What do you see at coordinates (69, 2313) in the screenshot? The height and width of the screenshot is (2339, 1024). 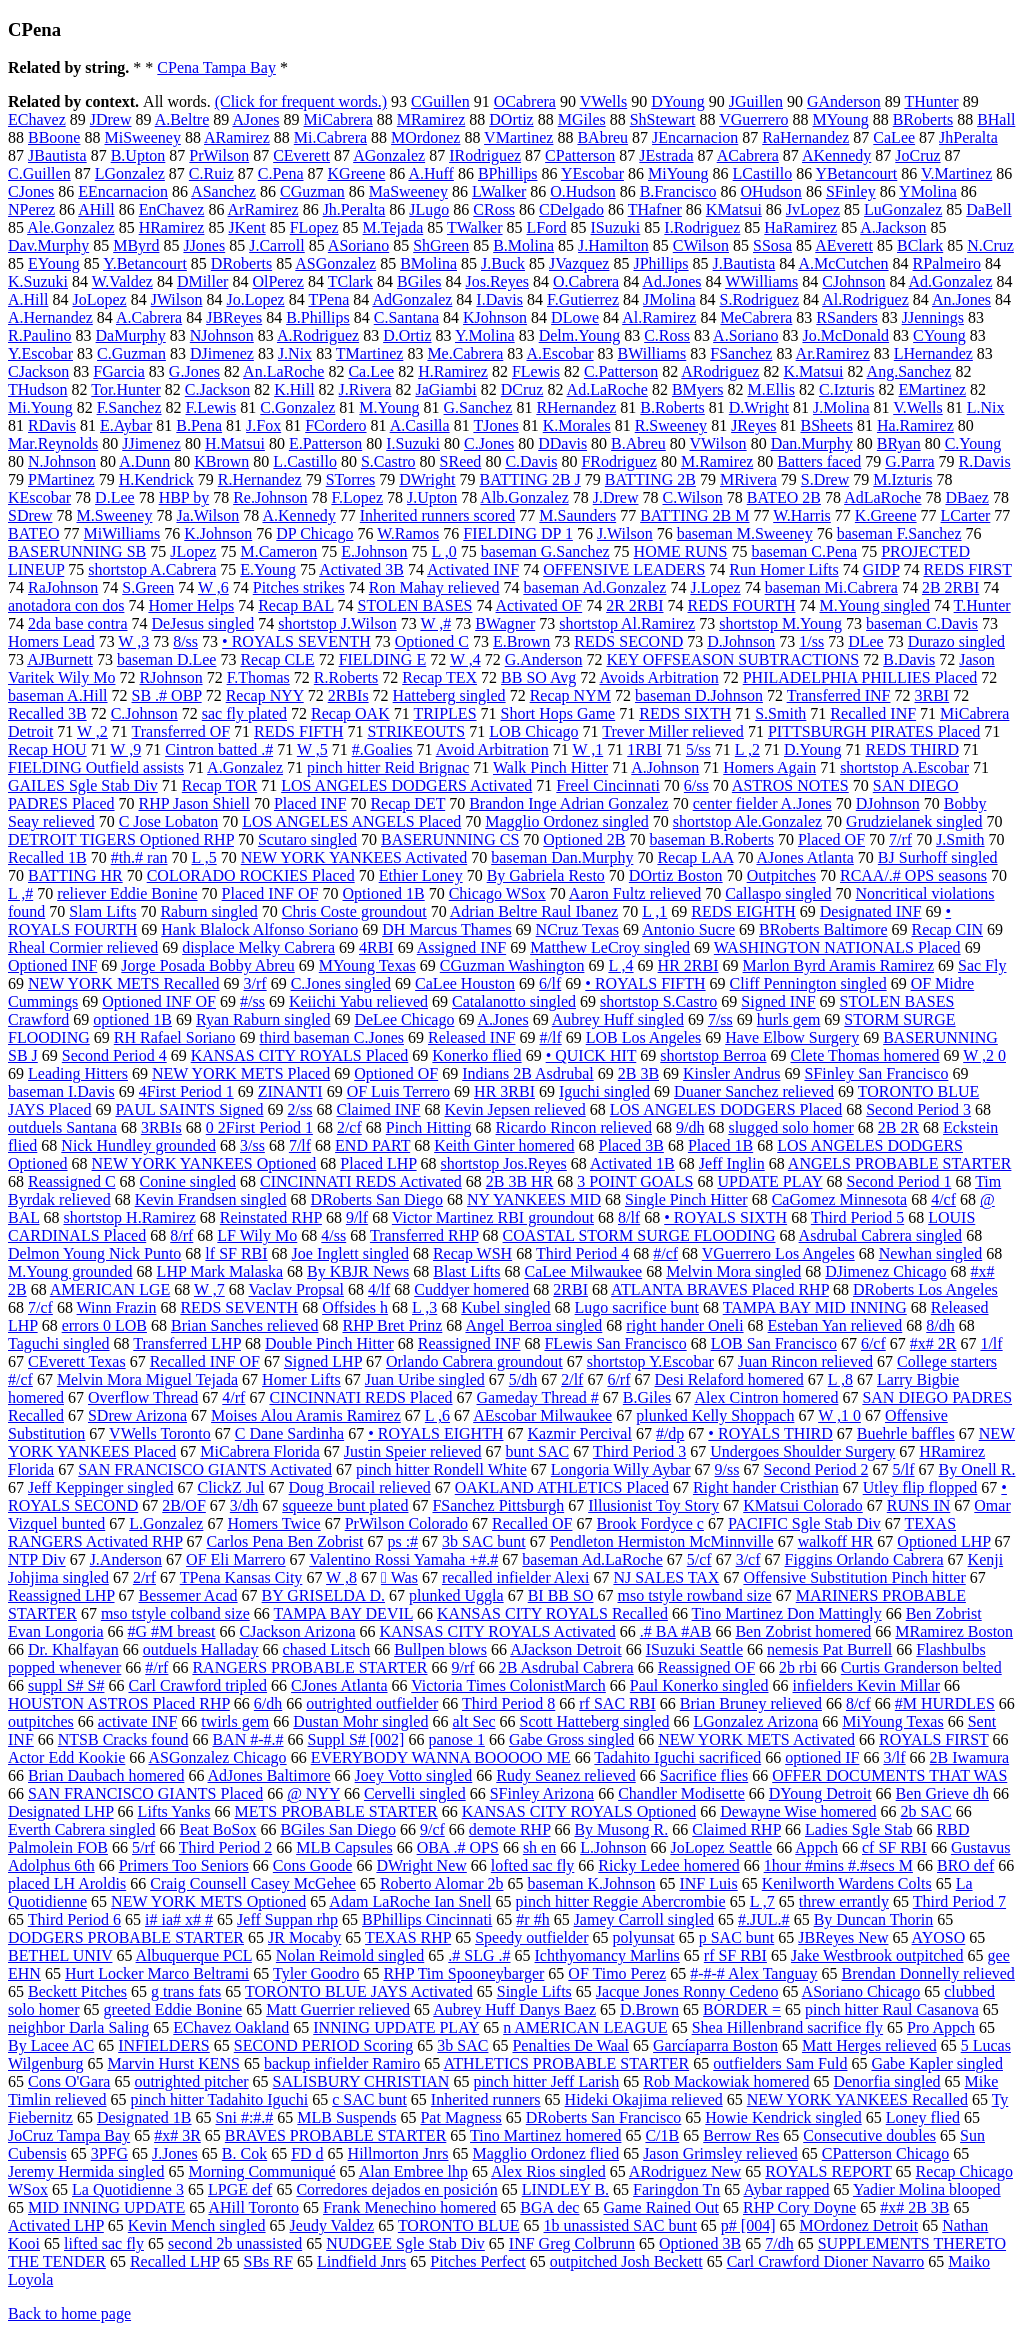 I see `Back to home page` at bounding box center [69, 2313].